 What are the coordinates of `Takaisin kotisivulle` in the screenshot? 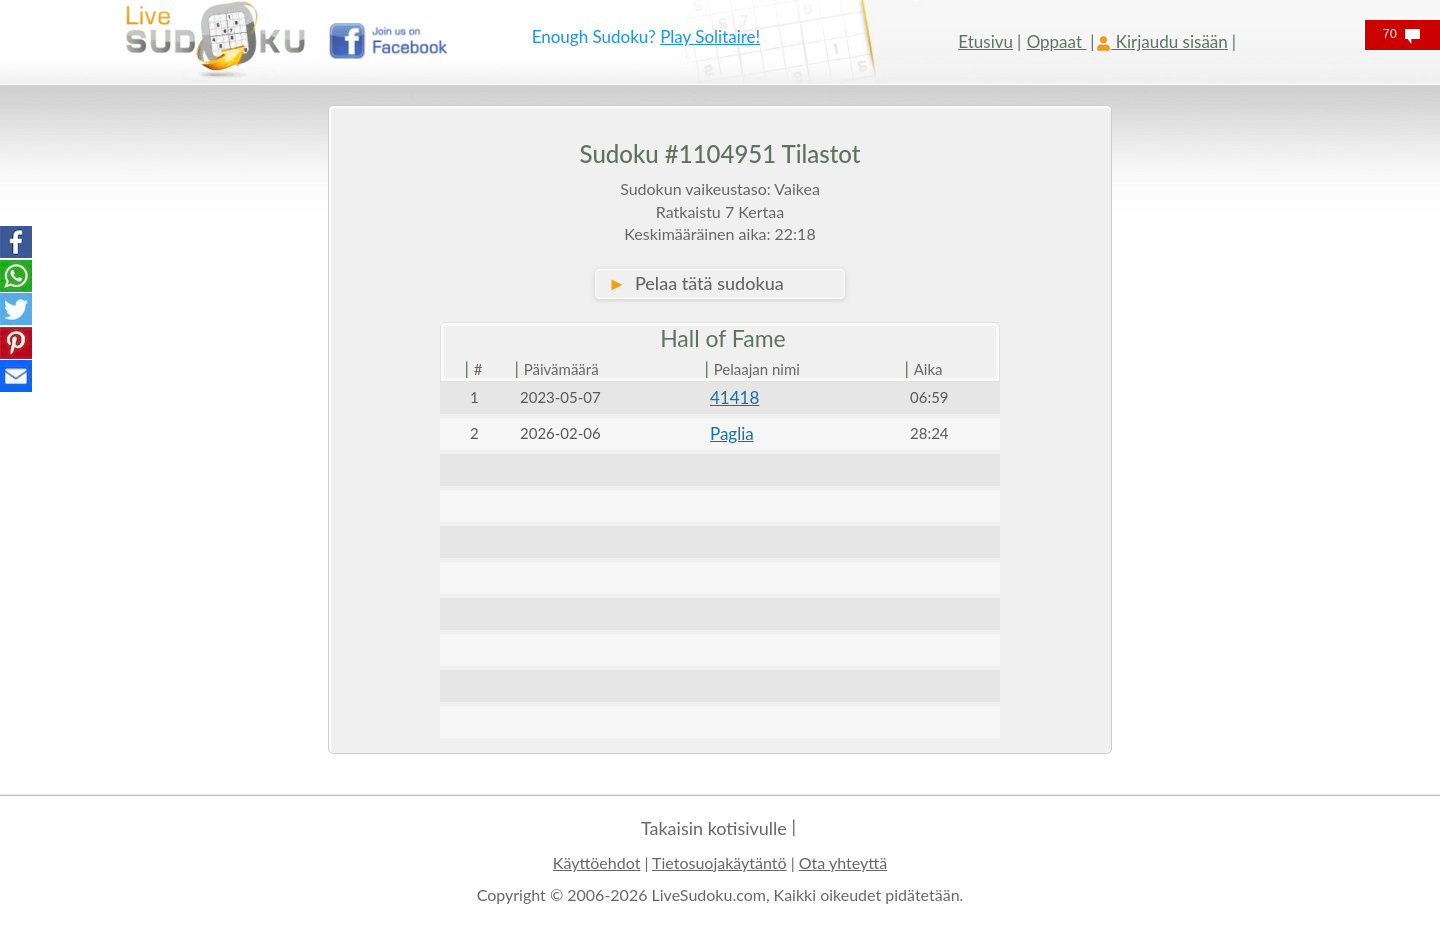 It's located at (714, 828).